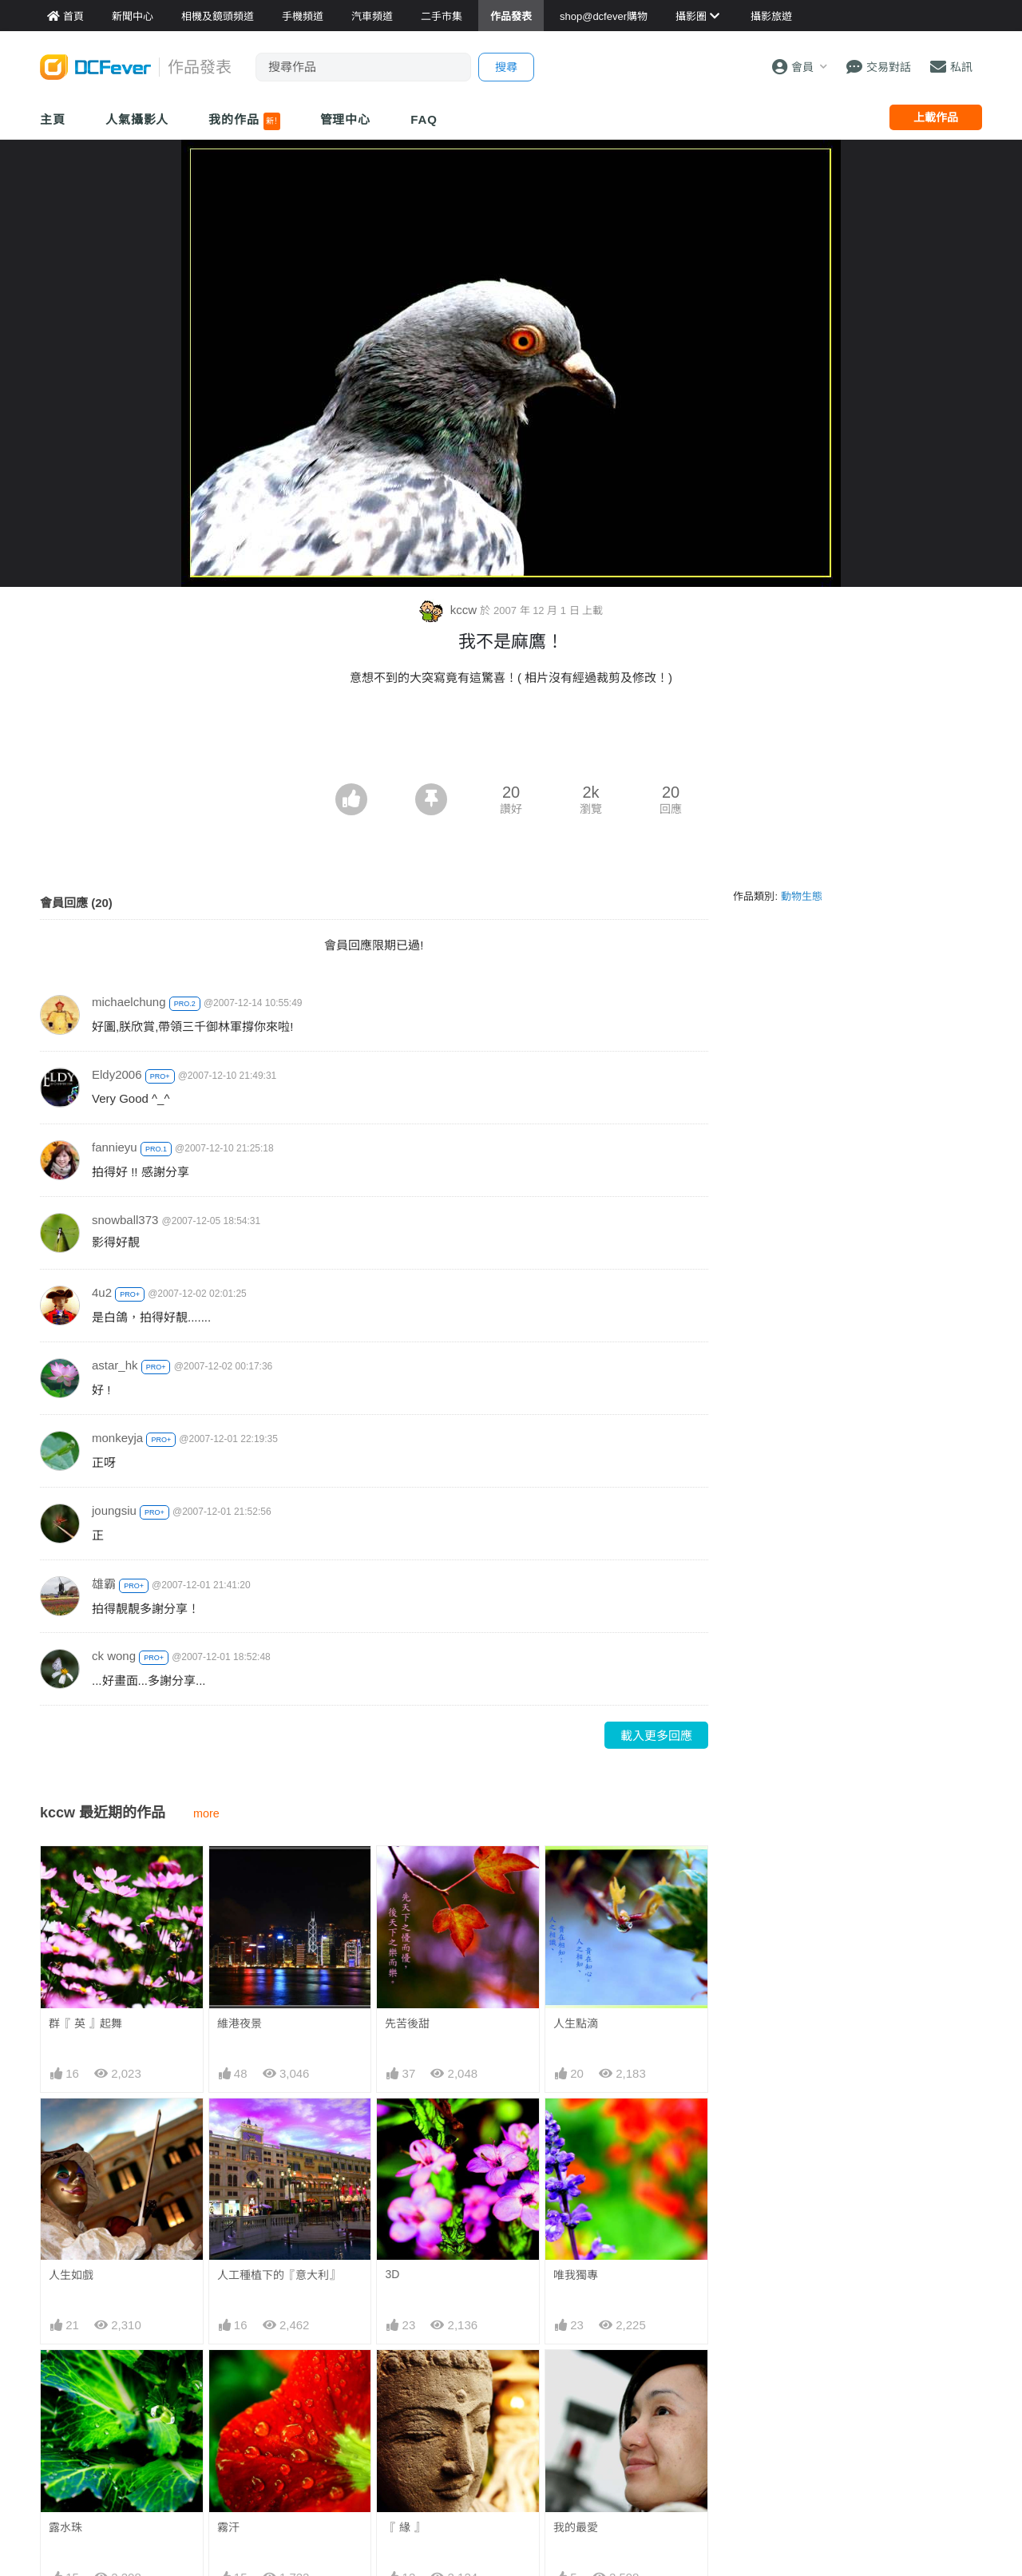  What do you see at coordinates (239, 2023) in the screenshot?
I see `維港夜景` at bounding box center [239, 2023].